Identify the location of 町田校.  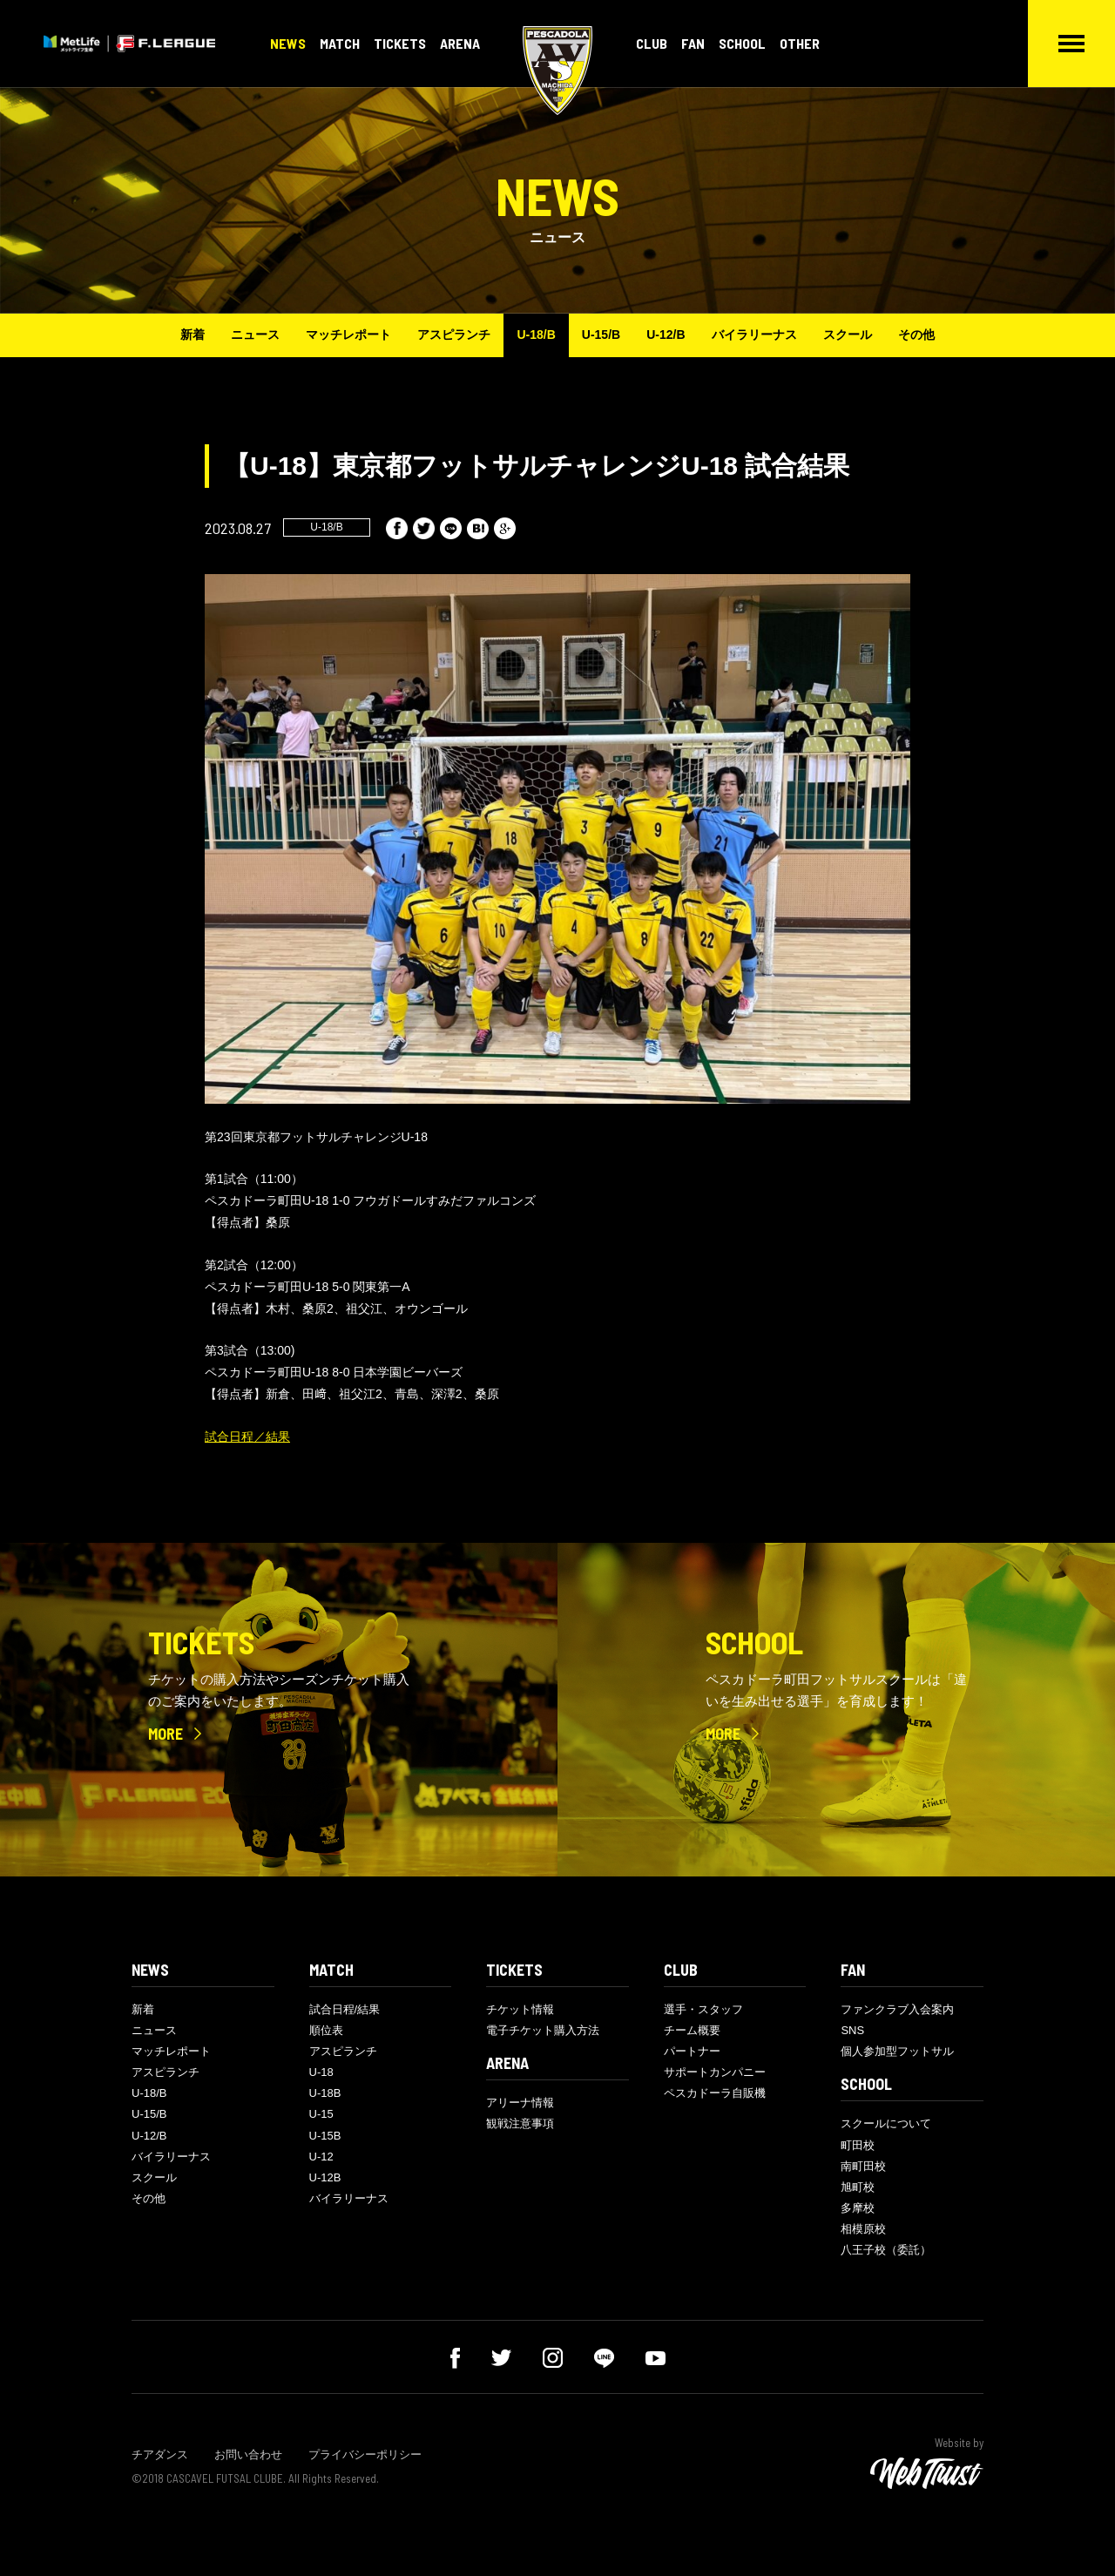
(858, 2145).